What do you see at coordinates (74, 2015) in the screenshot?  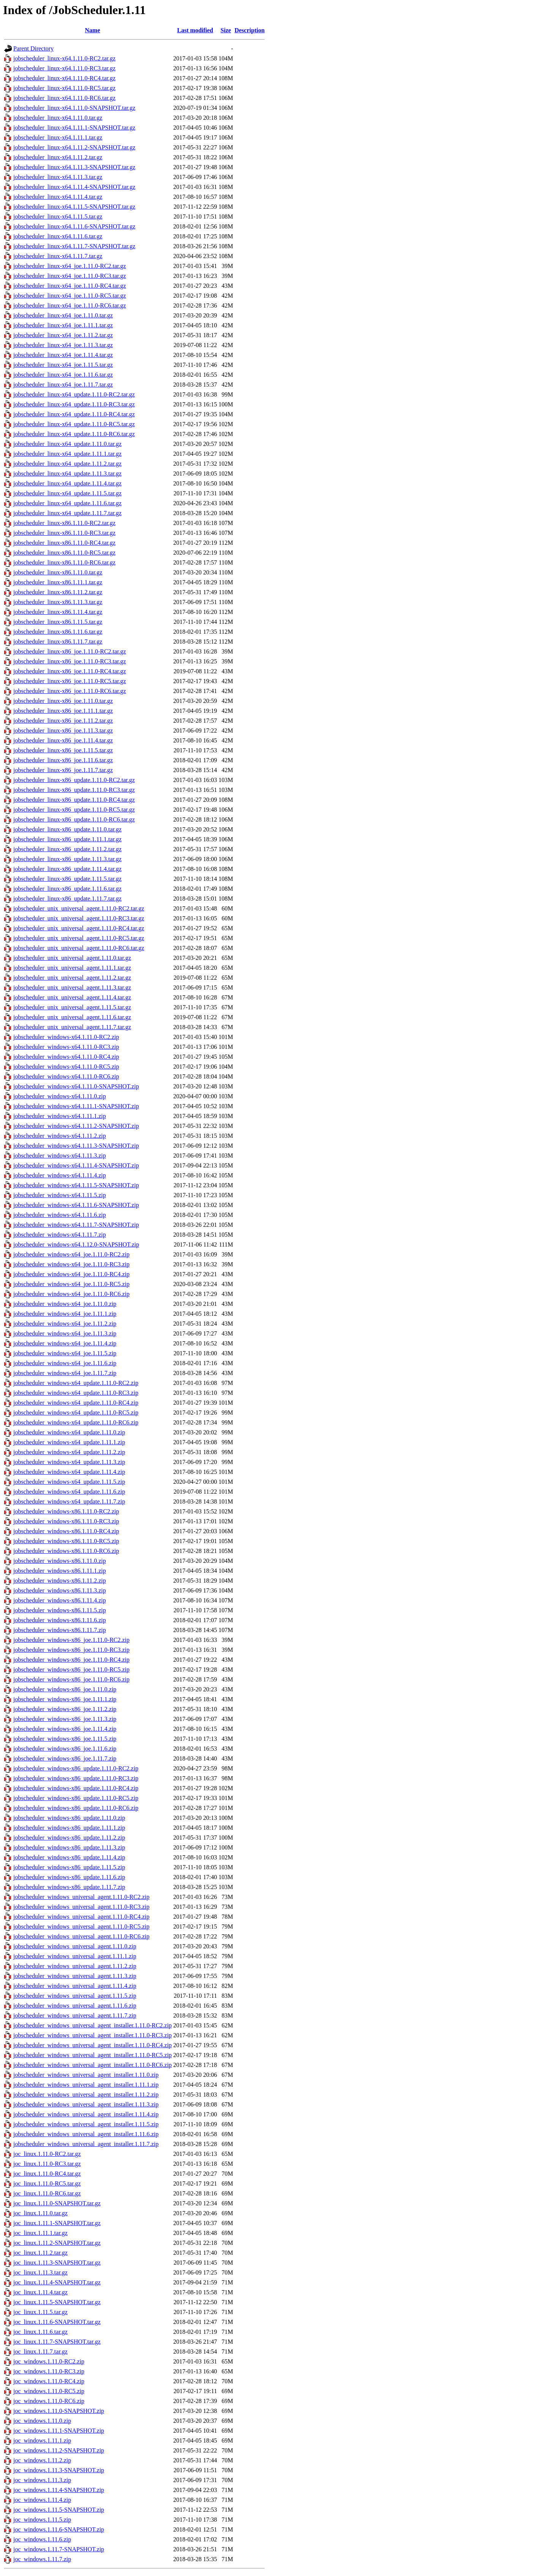 I see `jobscheduler_windows_universal_agent.1.11.7.zip` at bounding box center [74, 2015].